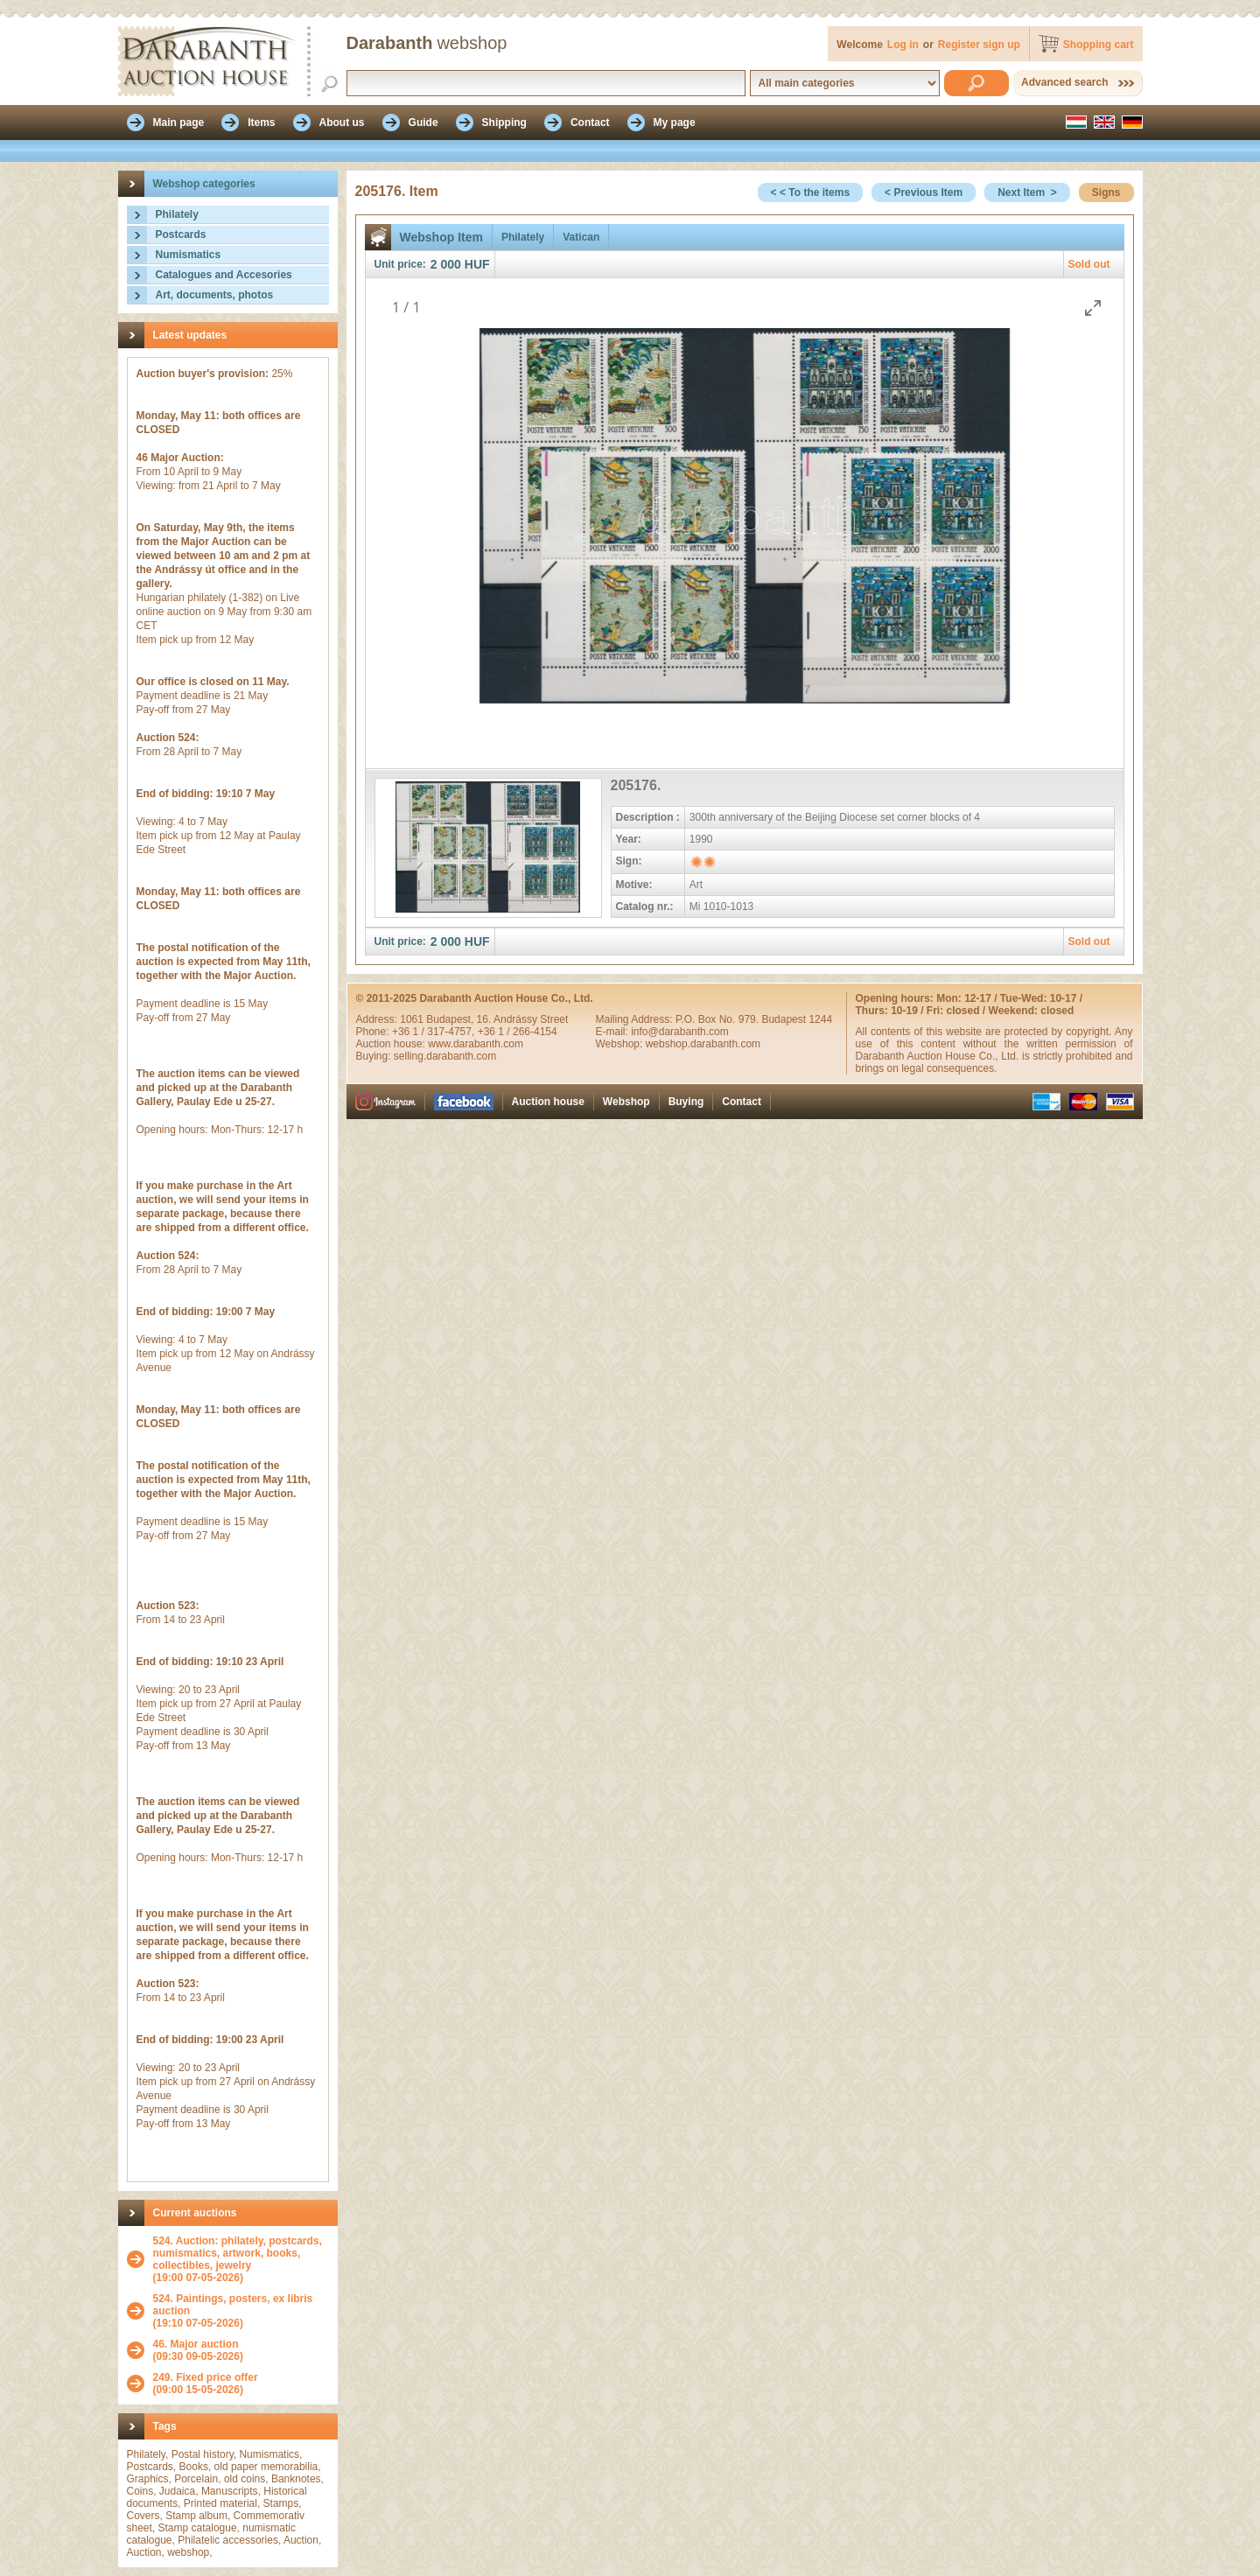 This screenshot has width=1260, height=2576. What do you see at coordinates (205, 2383) in the screenshot?
I see `(09:00 15-05-2026)` at bounding box center [205, 2383].